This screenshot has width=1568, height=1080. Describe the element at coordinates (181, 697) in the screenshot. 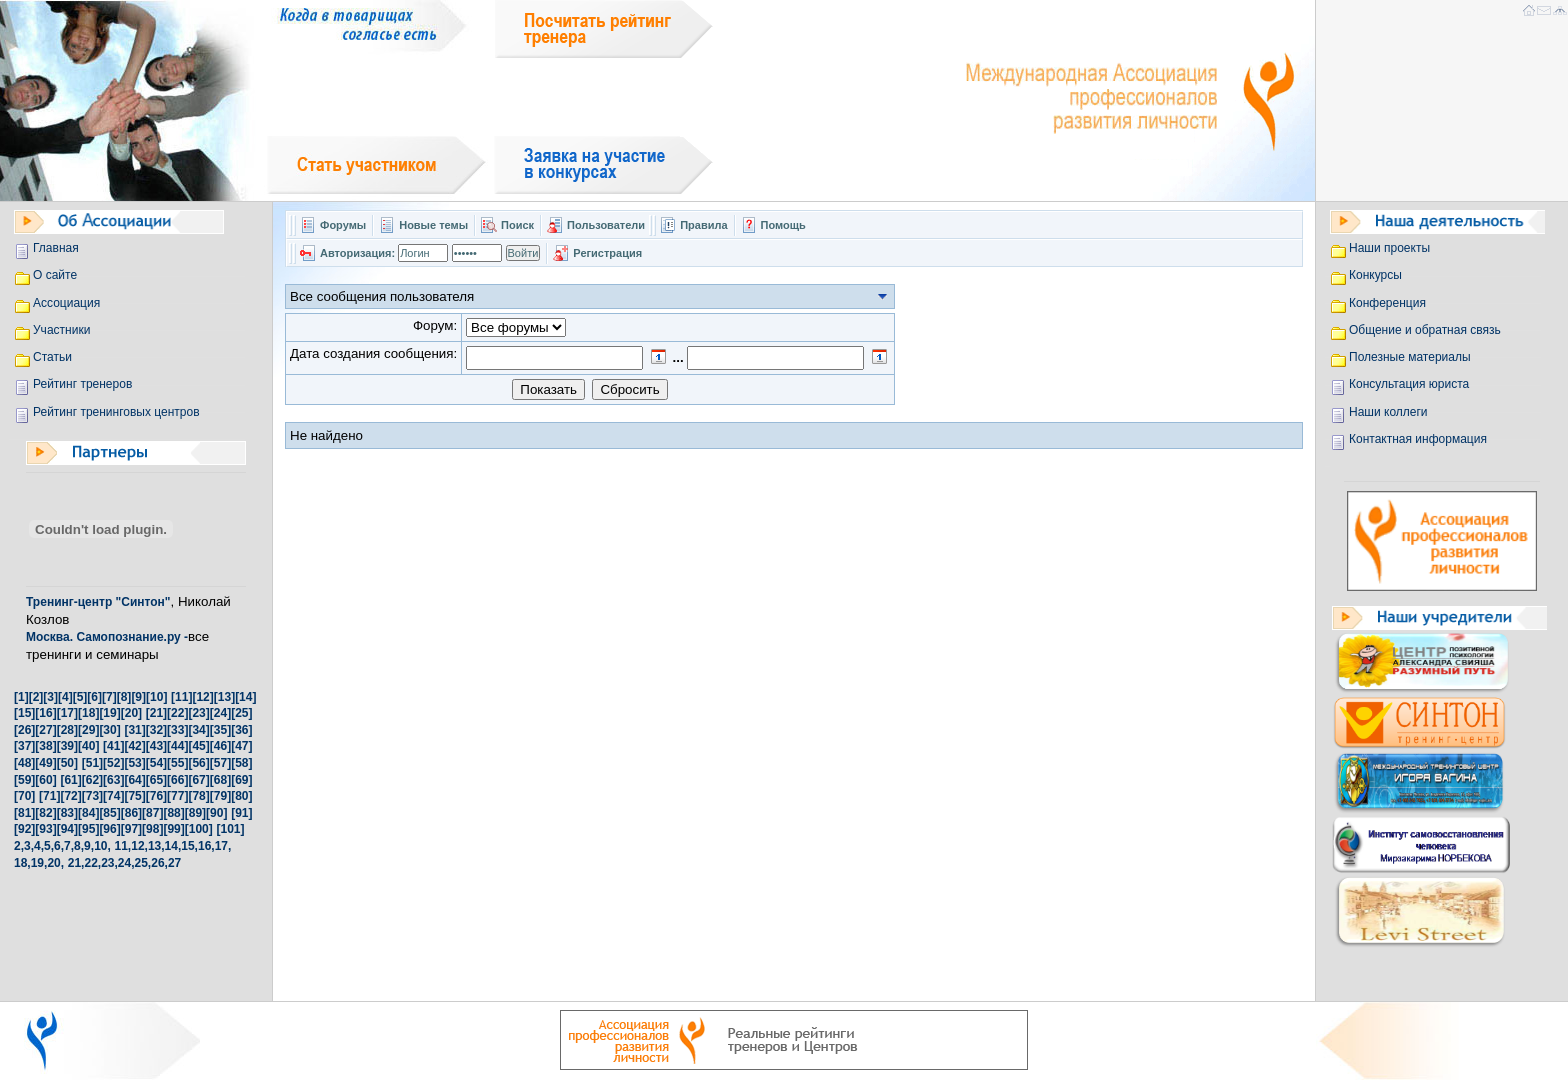

I see `[11]` at that location.